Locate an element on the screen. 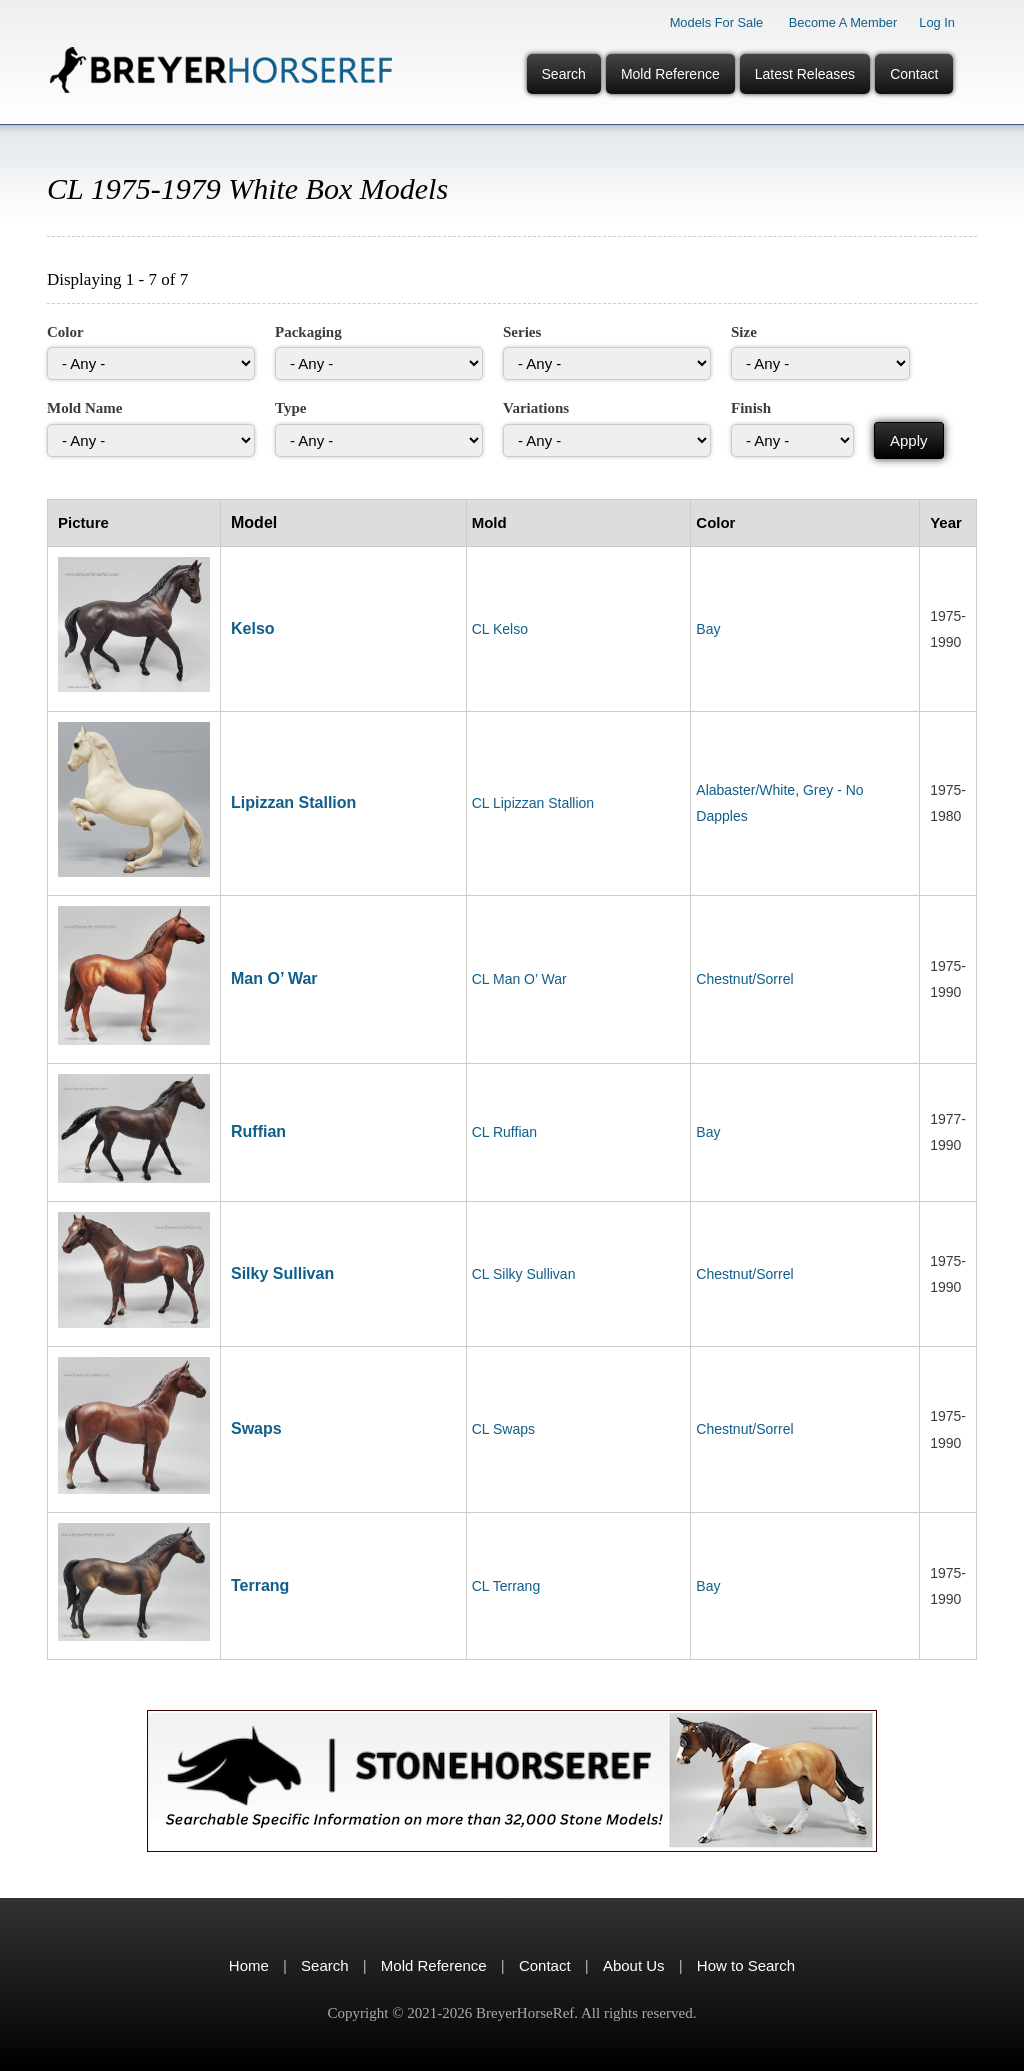 The height and width of the screenshot is (2071, 1024). Ruffian is located at coordinates (258, 1131).